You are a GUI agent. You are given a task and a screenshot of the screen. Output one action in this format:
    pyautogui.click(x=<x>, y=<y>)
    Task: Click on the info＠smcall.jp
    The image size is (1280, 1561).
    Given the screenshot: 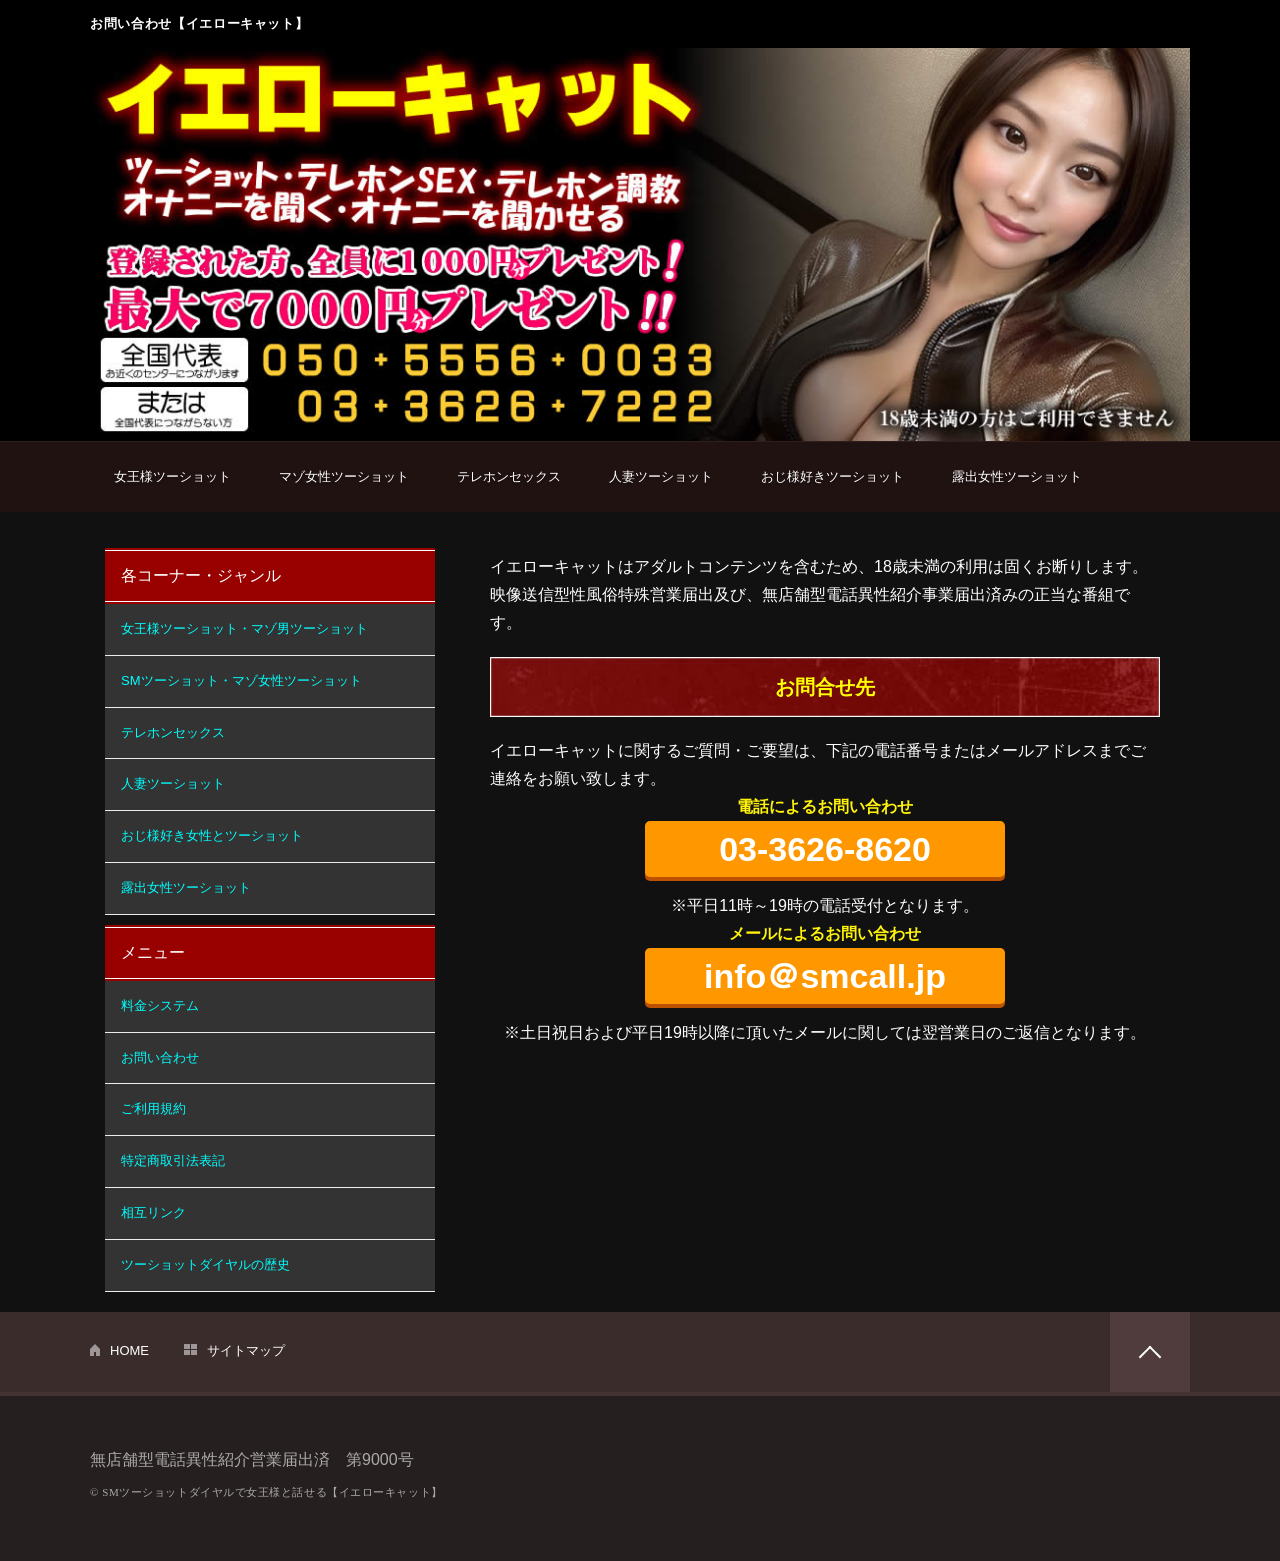 What is the action you would take?
    pyautogui.click(x=825, y=976)
    